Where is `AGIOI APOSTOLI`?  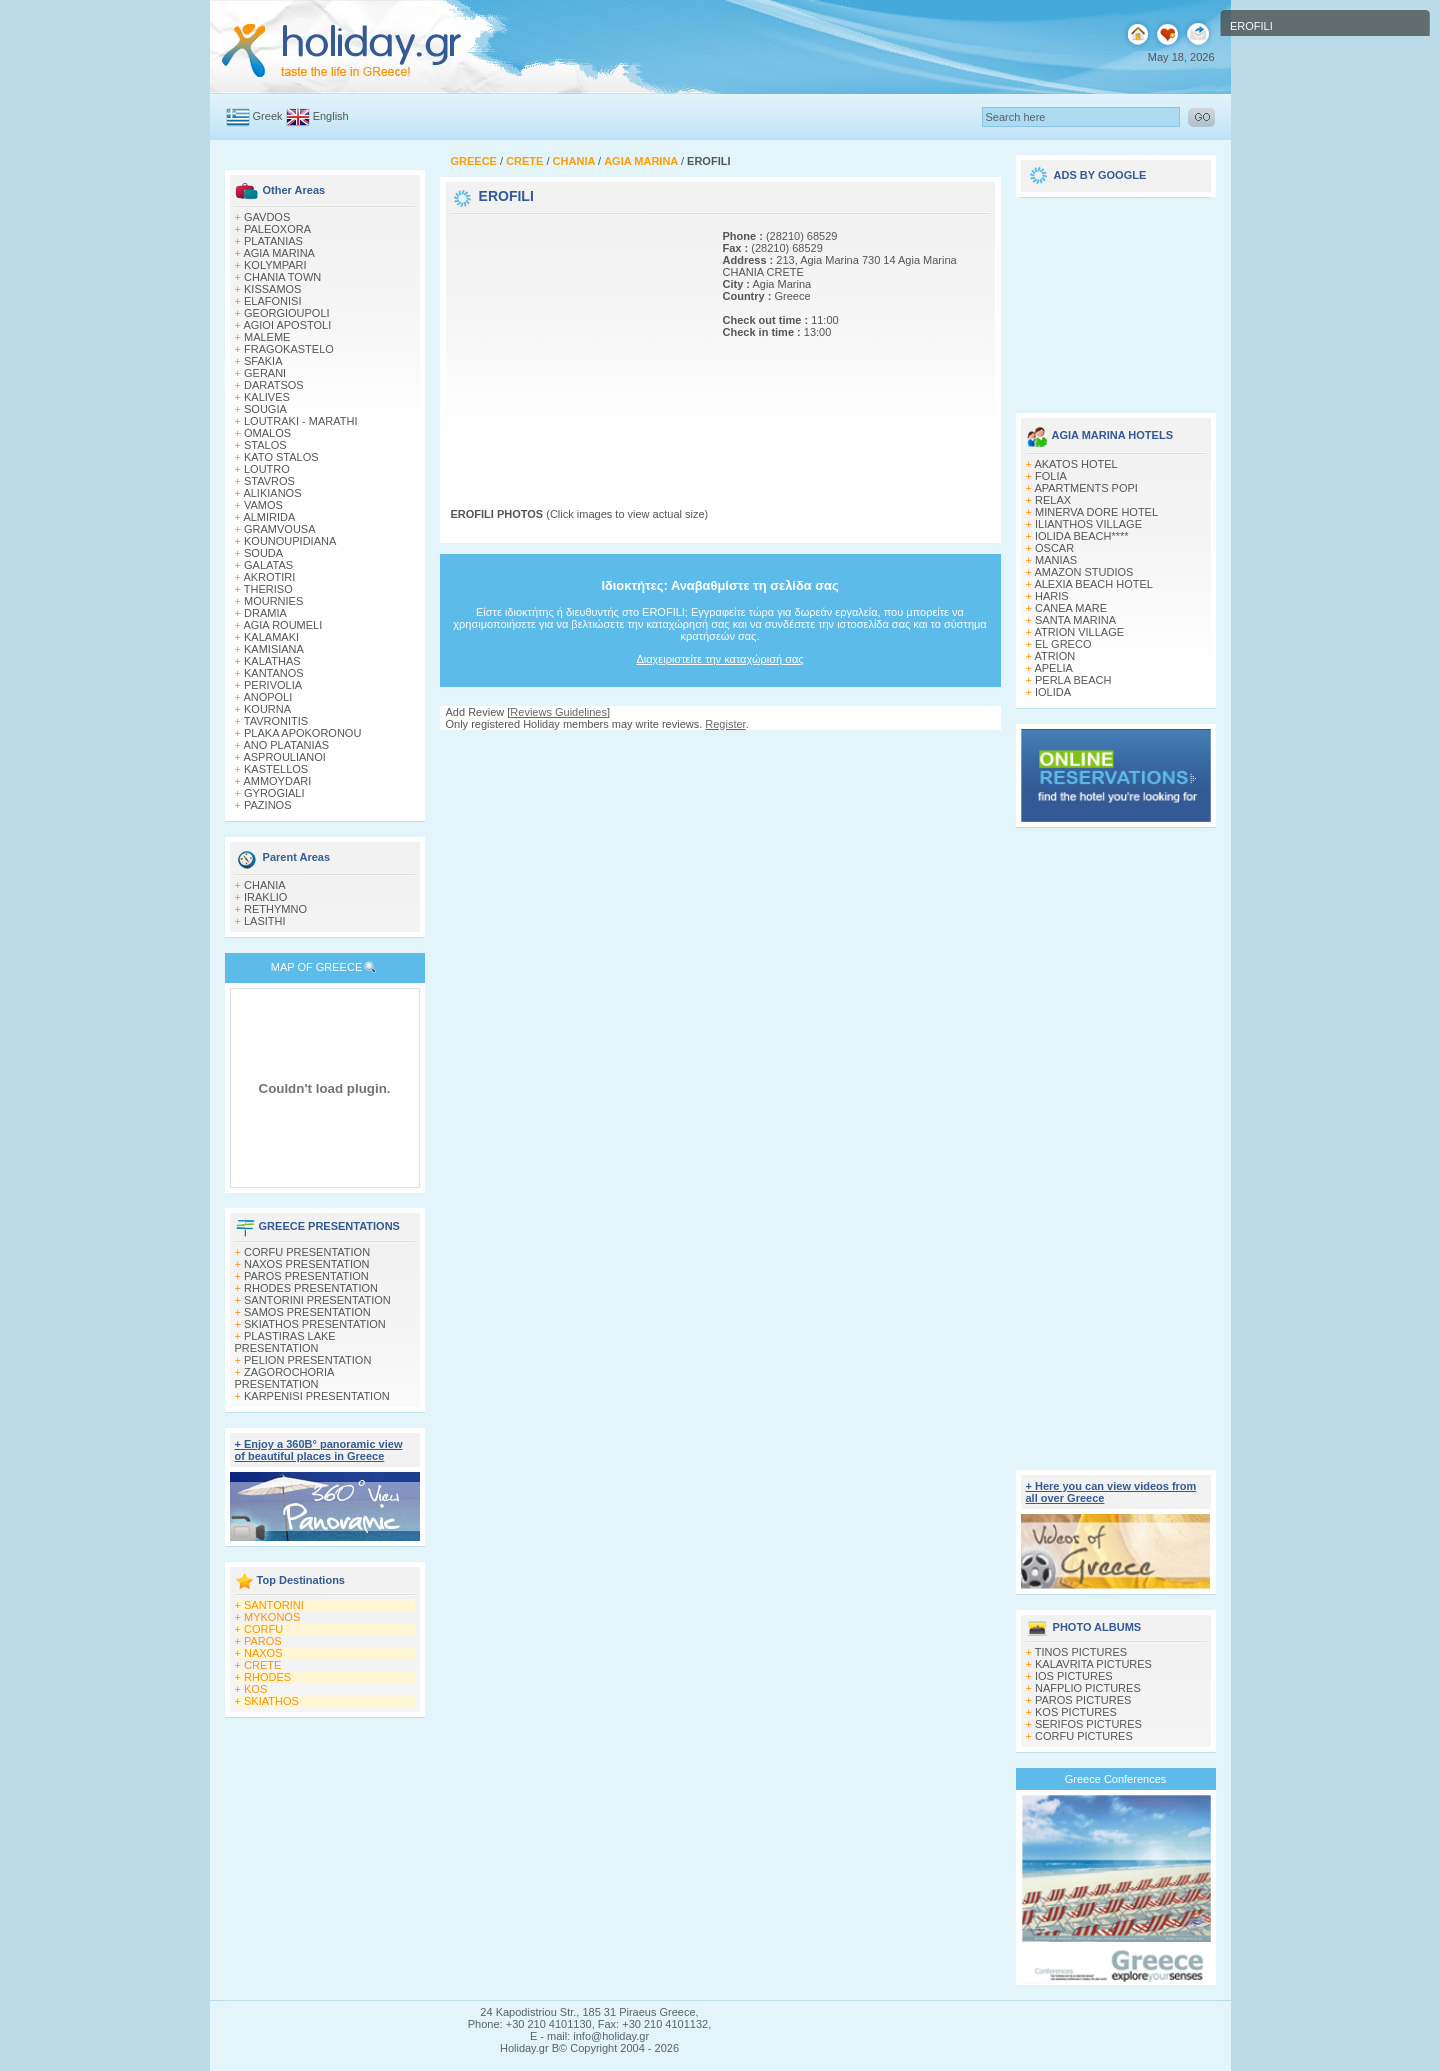
AGIOI APOSTOLI is located at coordinates (287, 325).